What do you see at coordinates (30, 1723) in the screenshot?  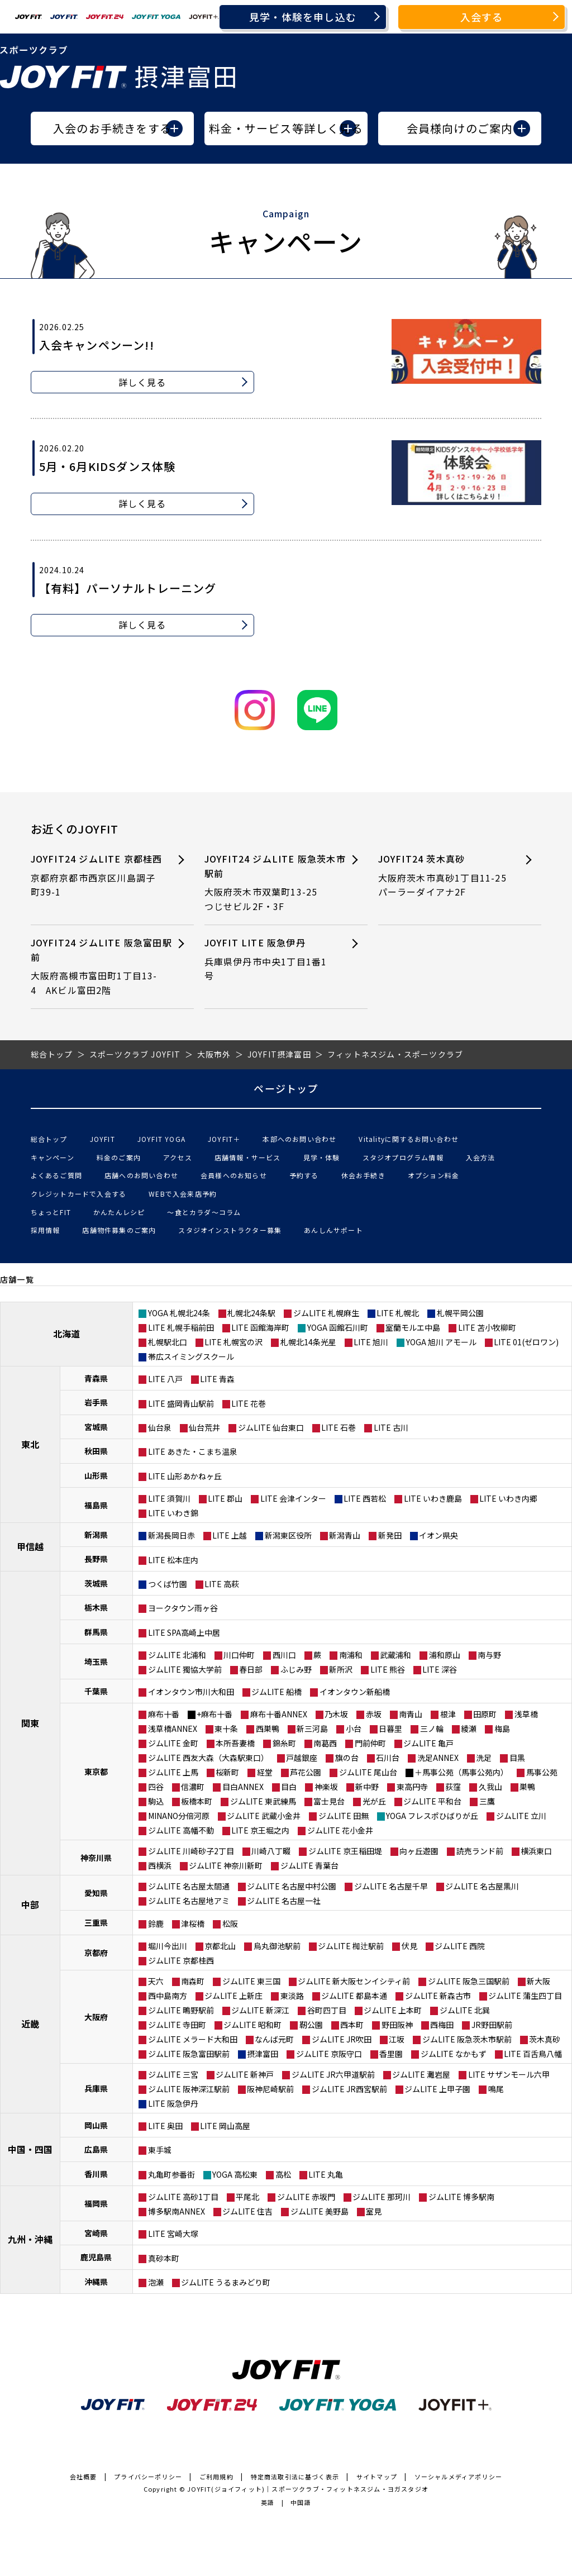 I see `関東` at bounding box center [30, 1723].